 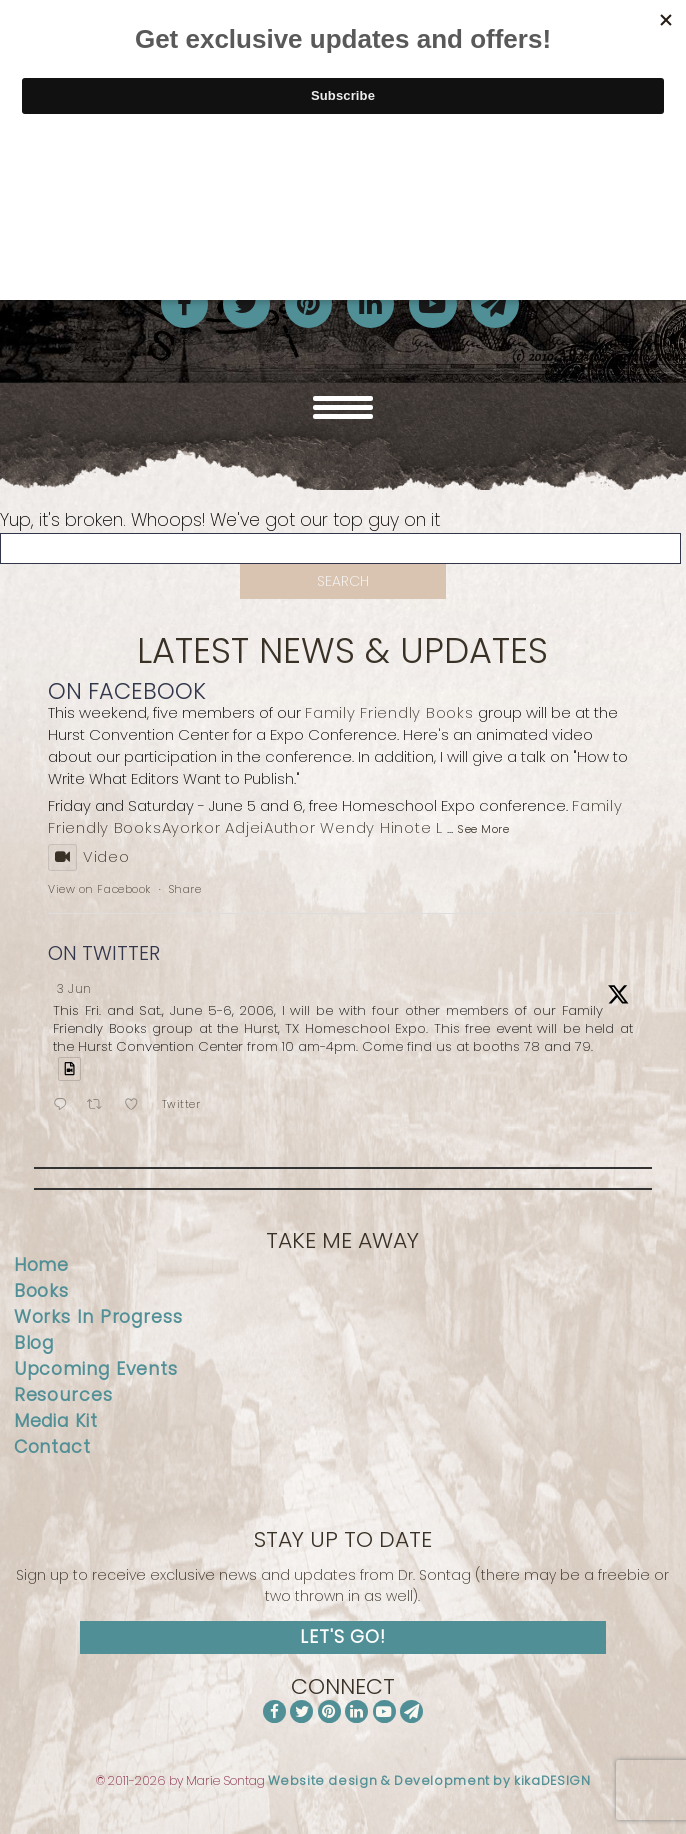 I want to click on Website design & Development by, so click(x=429, y=1780).